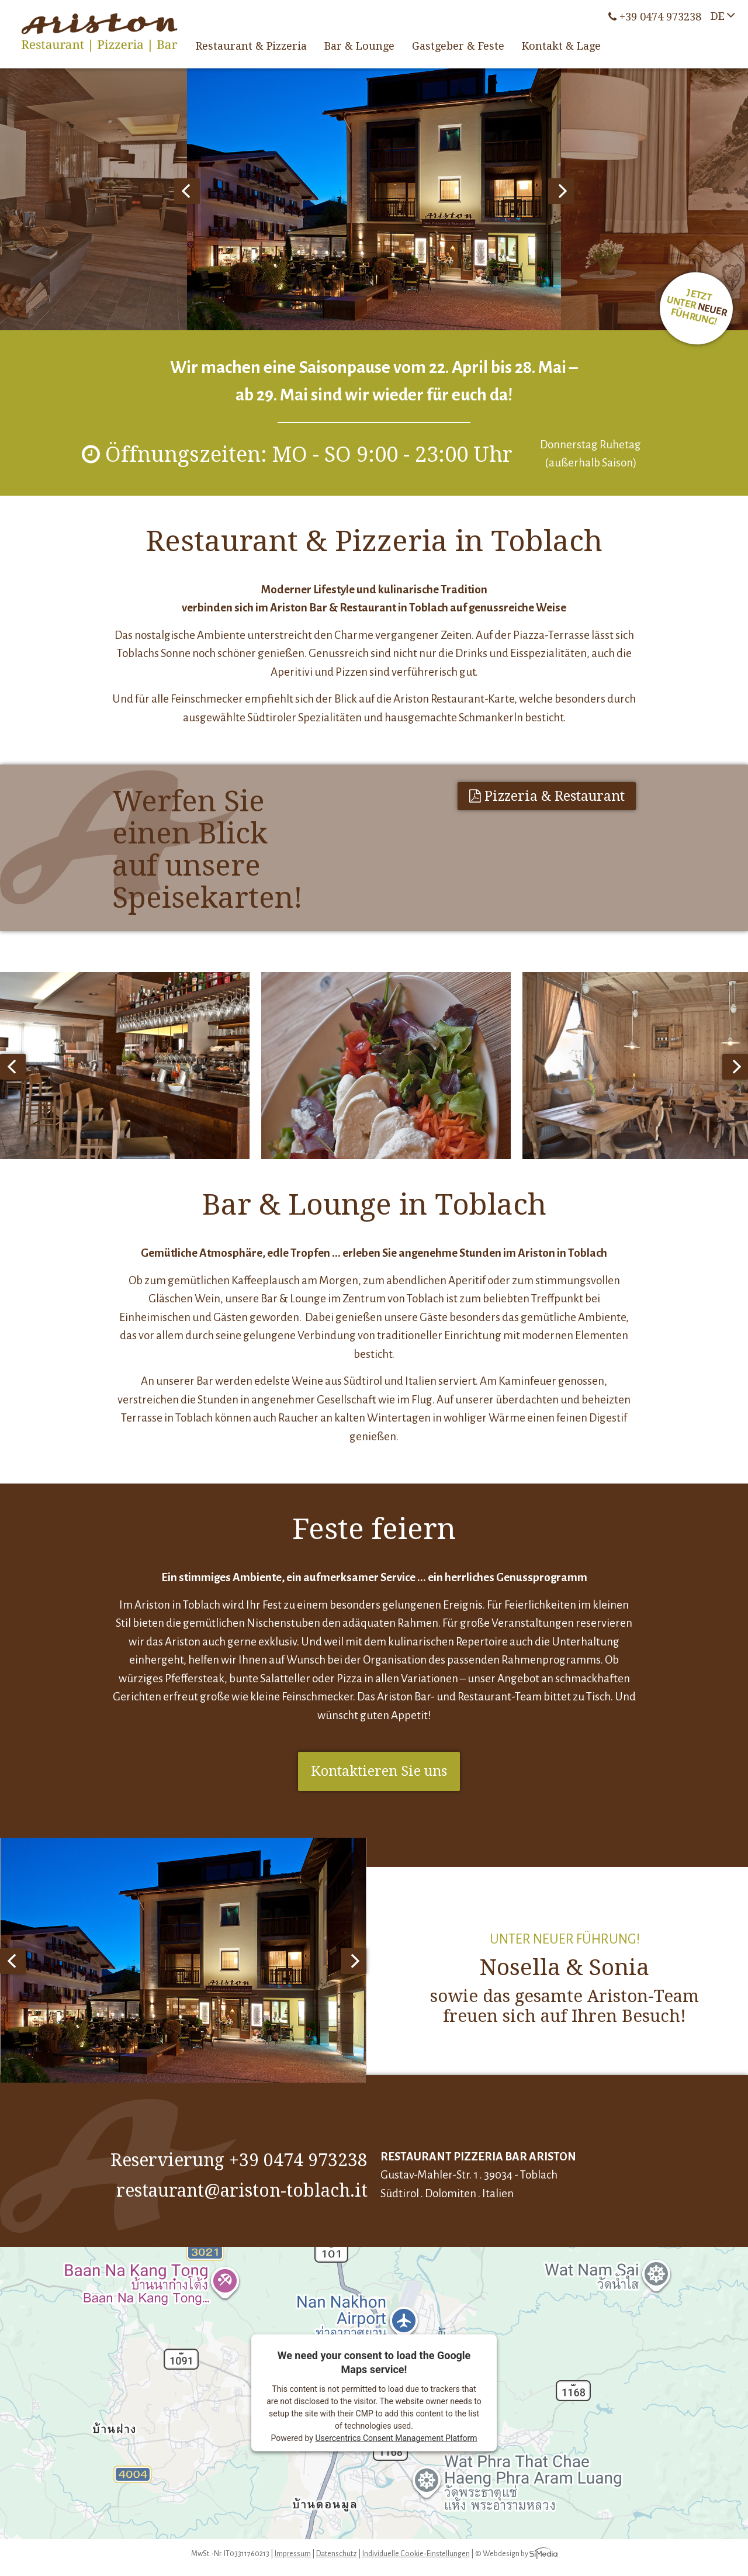 The image size is (748, 2576). What do you see at coordinates (416, 2554) in the screenshot?
I see `Individuelle Cookie-Einstellungen` at bounding box center [416, 2554].